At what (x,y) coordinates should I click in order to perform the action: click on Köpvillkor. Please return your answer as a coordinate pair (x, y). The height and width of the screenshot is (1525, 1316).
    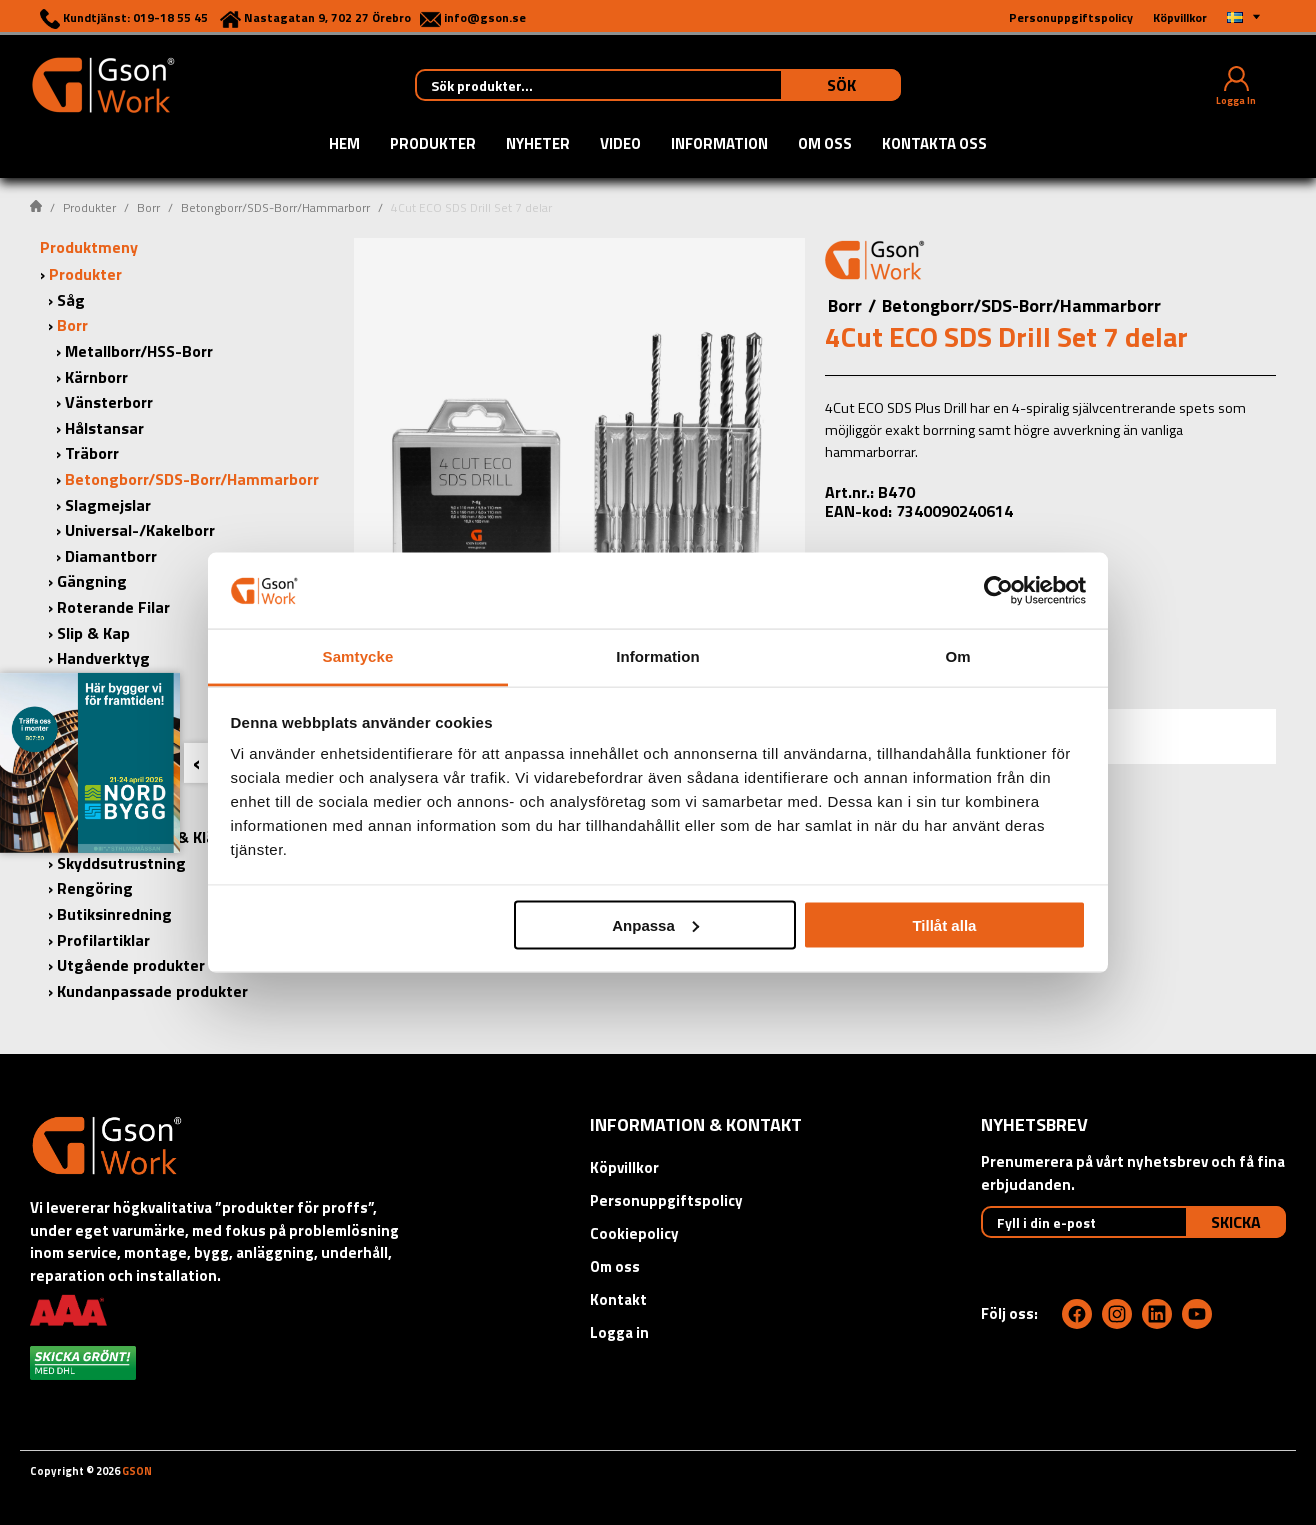
    Looking at the image, I should click on (624, 1167).